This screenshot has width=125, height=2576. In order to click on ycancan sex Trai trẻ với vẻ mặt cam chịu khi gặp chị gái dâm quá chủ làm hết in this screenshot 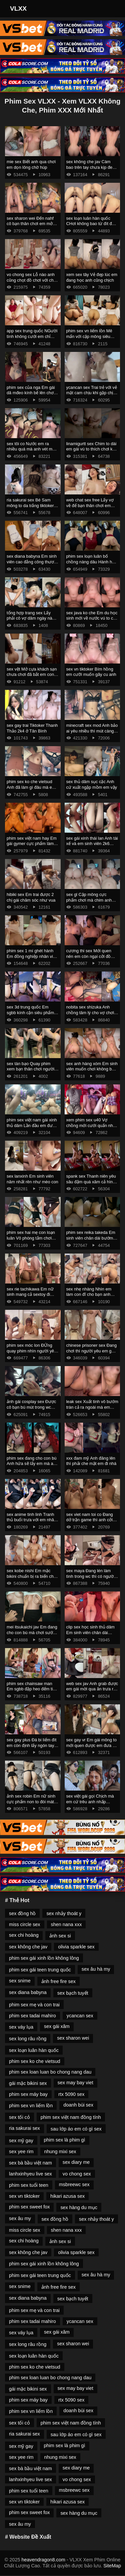, I will do `click(91, 393)`.